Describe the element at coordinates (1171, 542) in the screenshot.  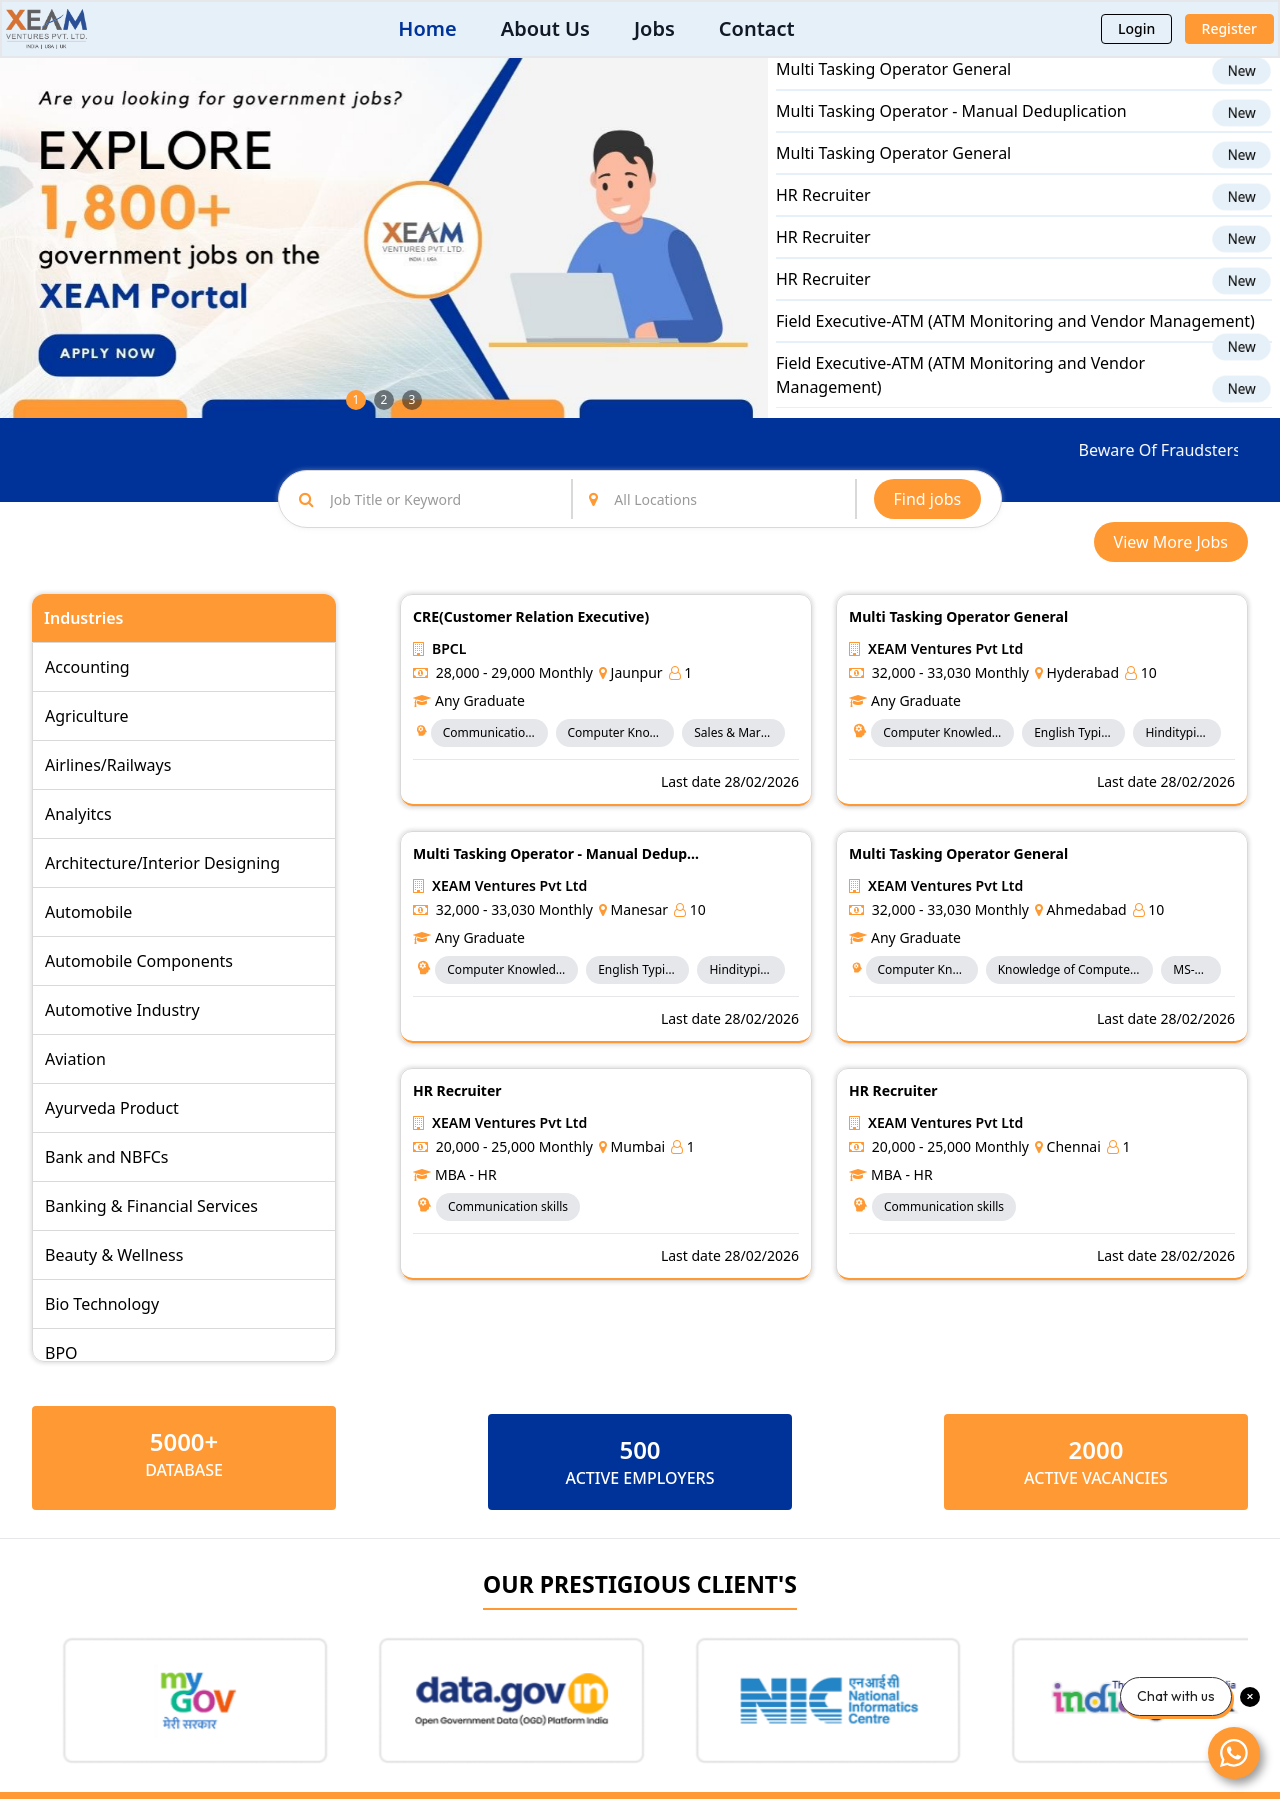
I see `View More Jobs` at that location.